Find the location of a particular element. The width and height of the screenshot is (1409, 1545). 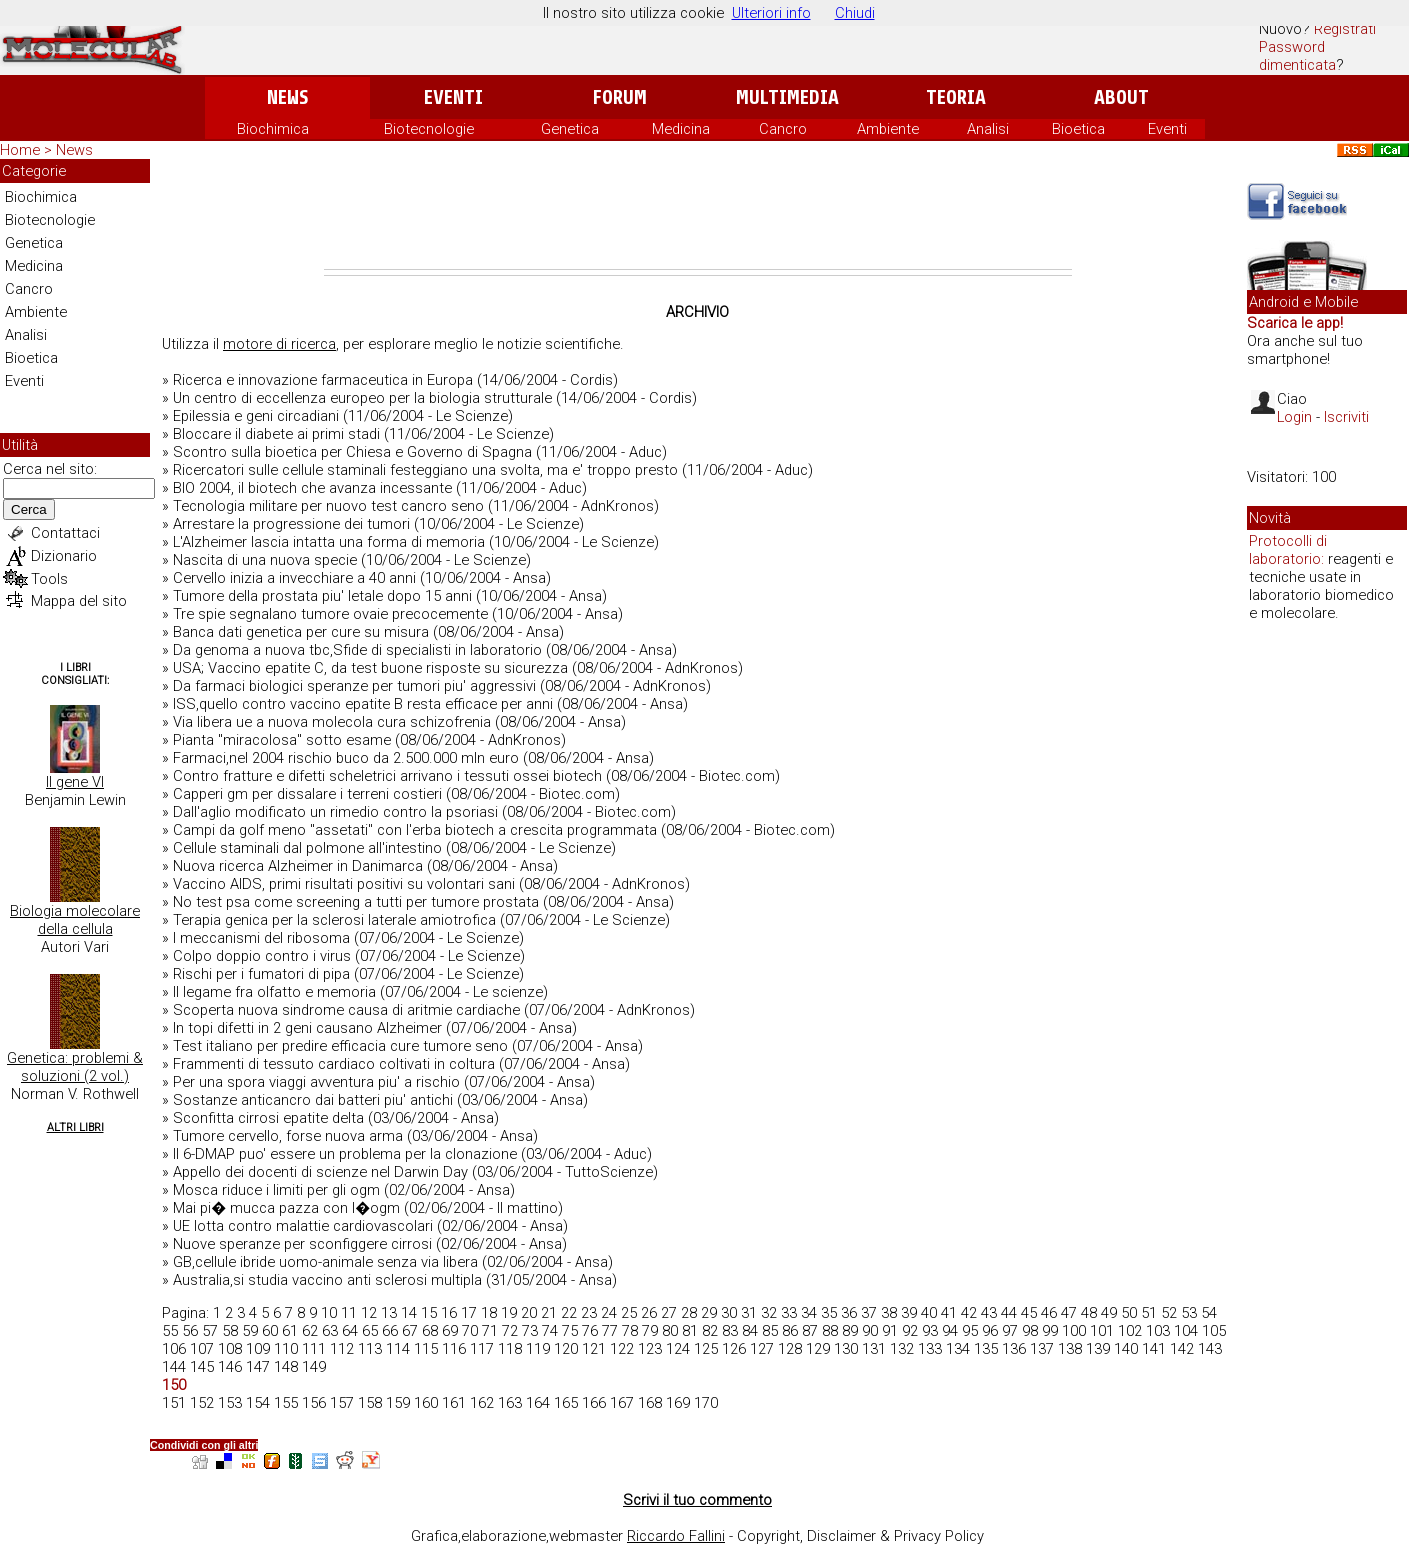

34 is located at coordinates (809, 1313).